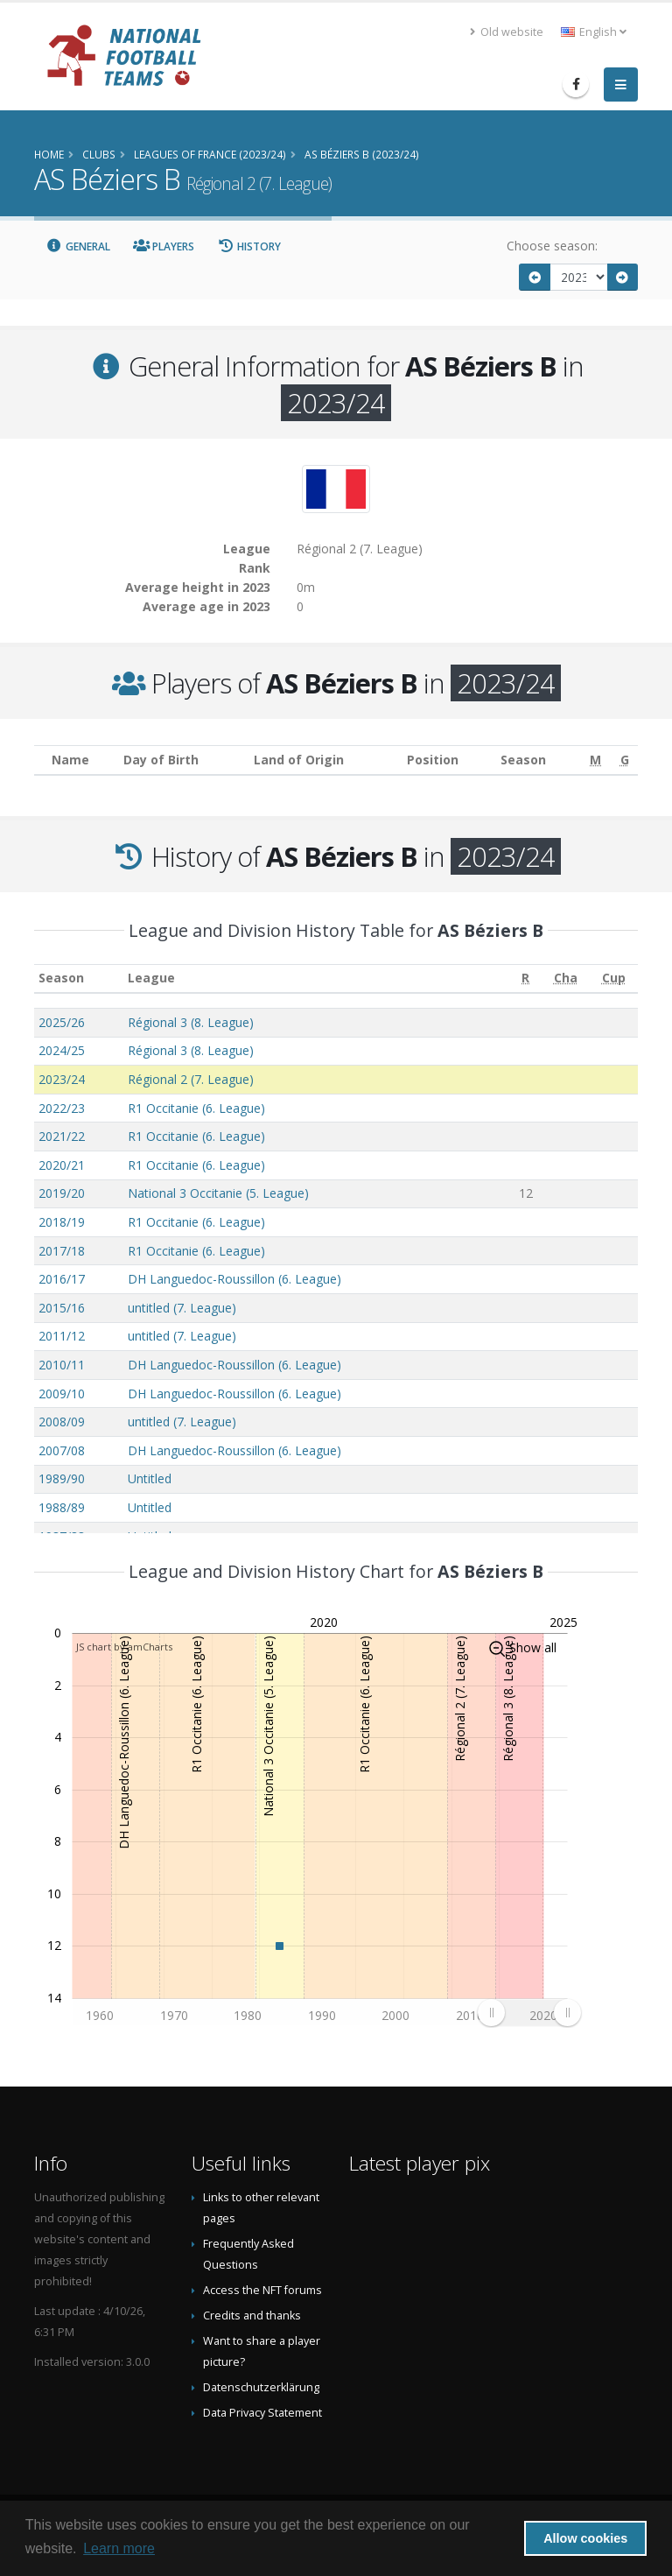 This screenshot has height=2576, width=672. Describe the element at coordinates (61, 1335) in the screenshot. I see `2011/12` at that location.